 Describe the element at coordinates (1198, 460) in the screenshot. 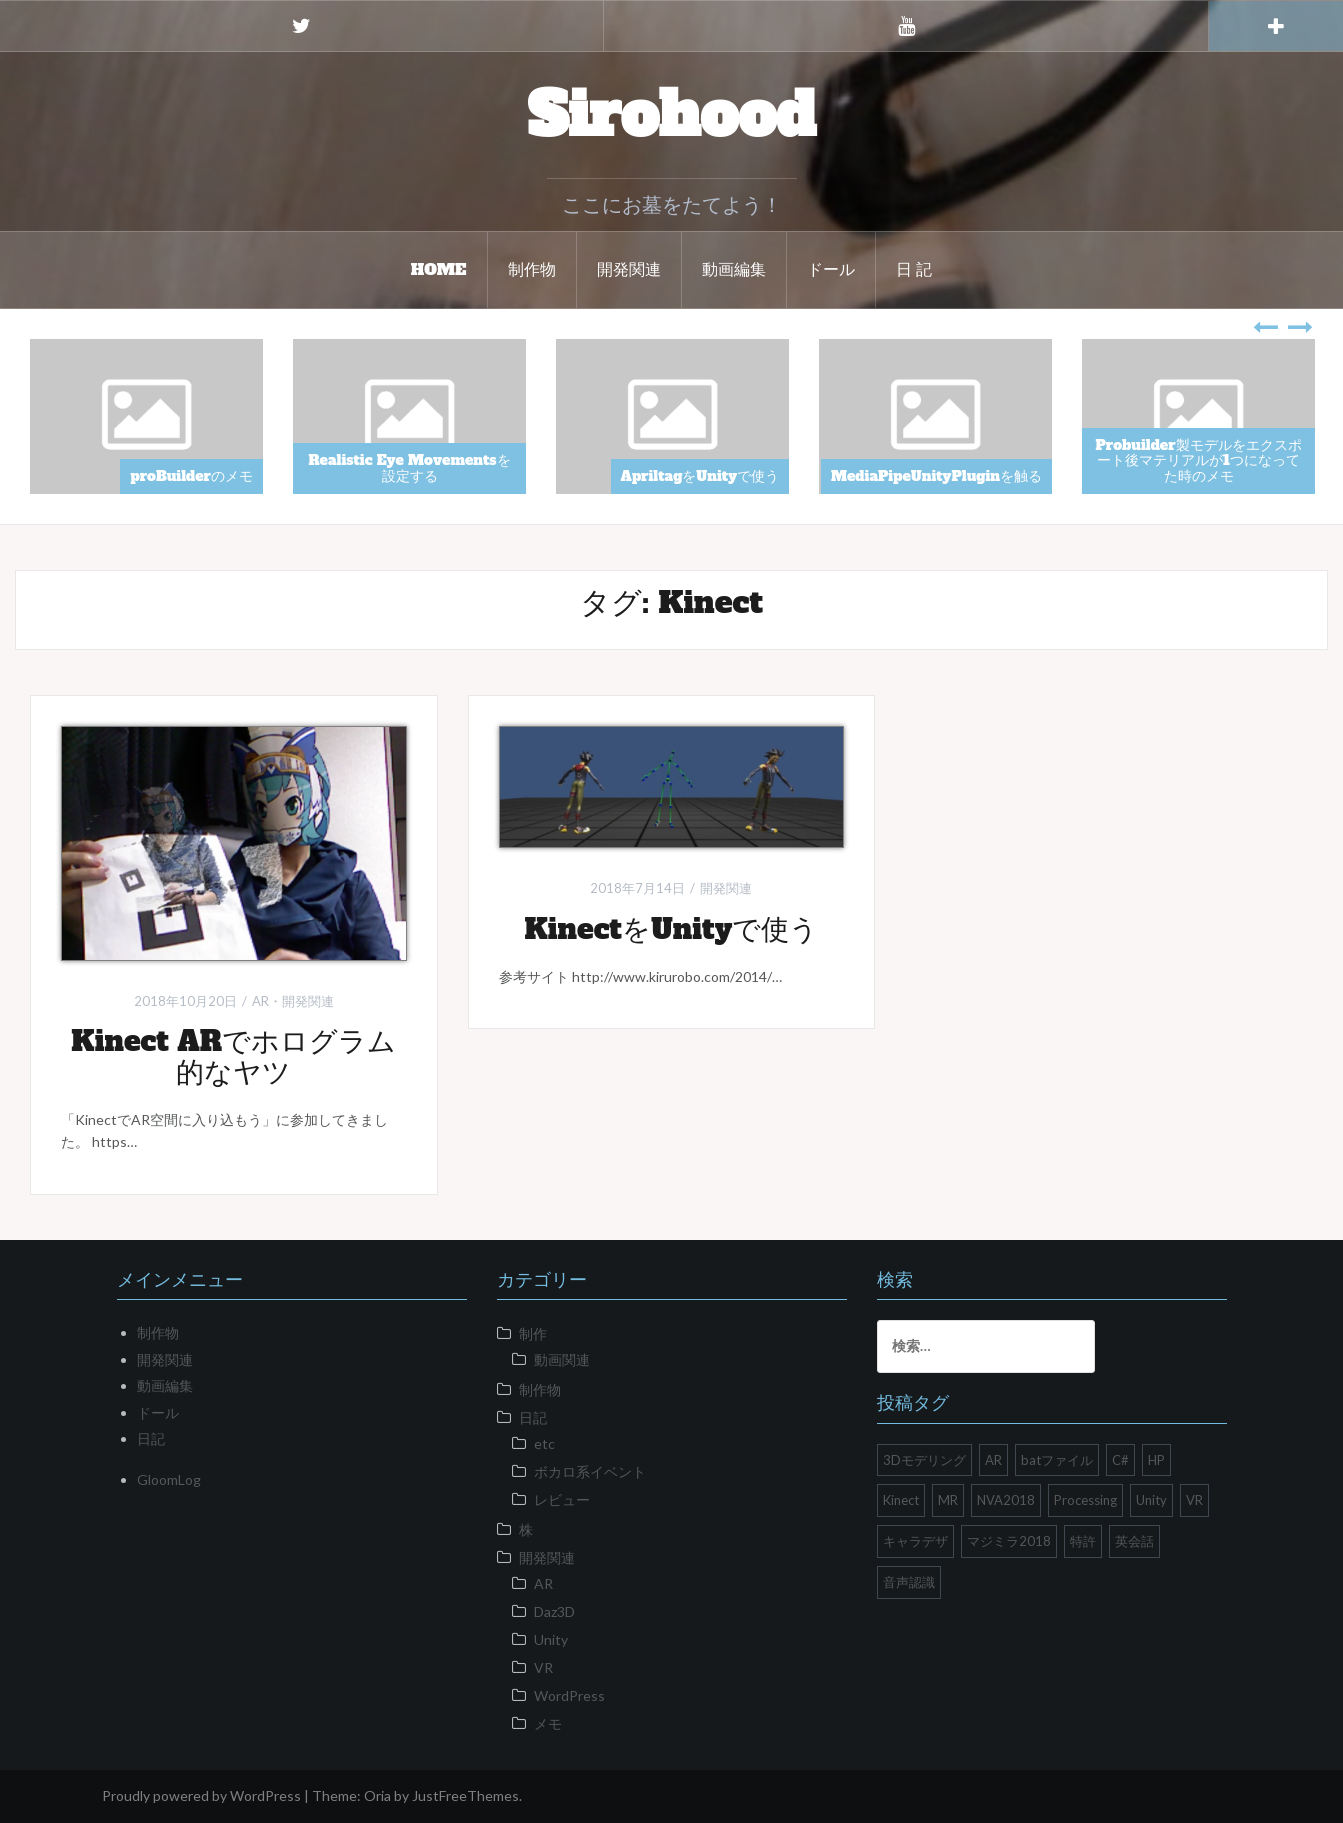

I see `Probuilder製モデルをエクスポート後マテリアルが1つになってた時のメモ` at that location.